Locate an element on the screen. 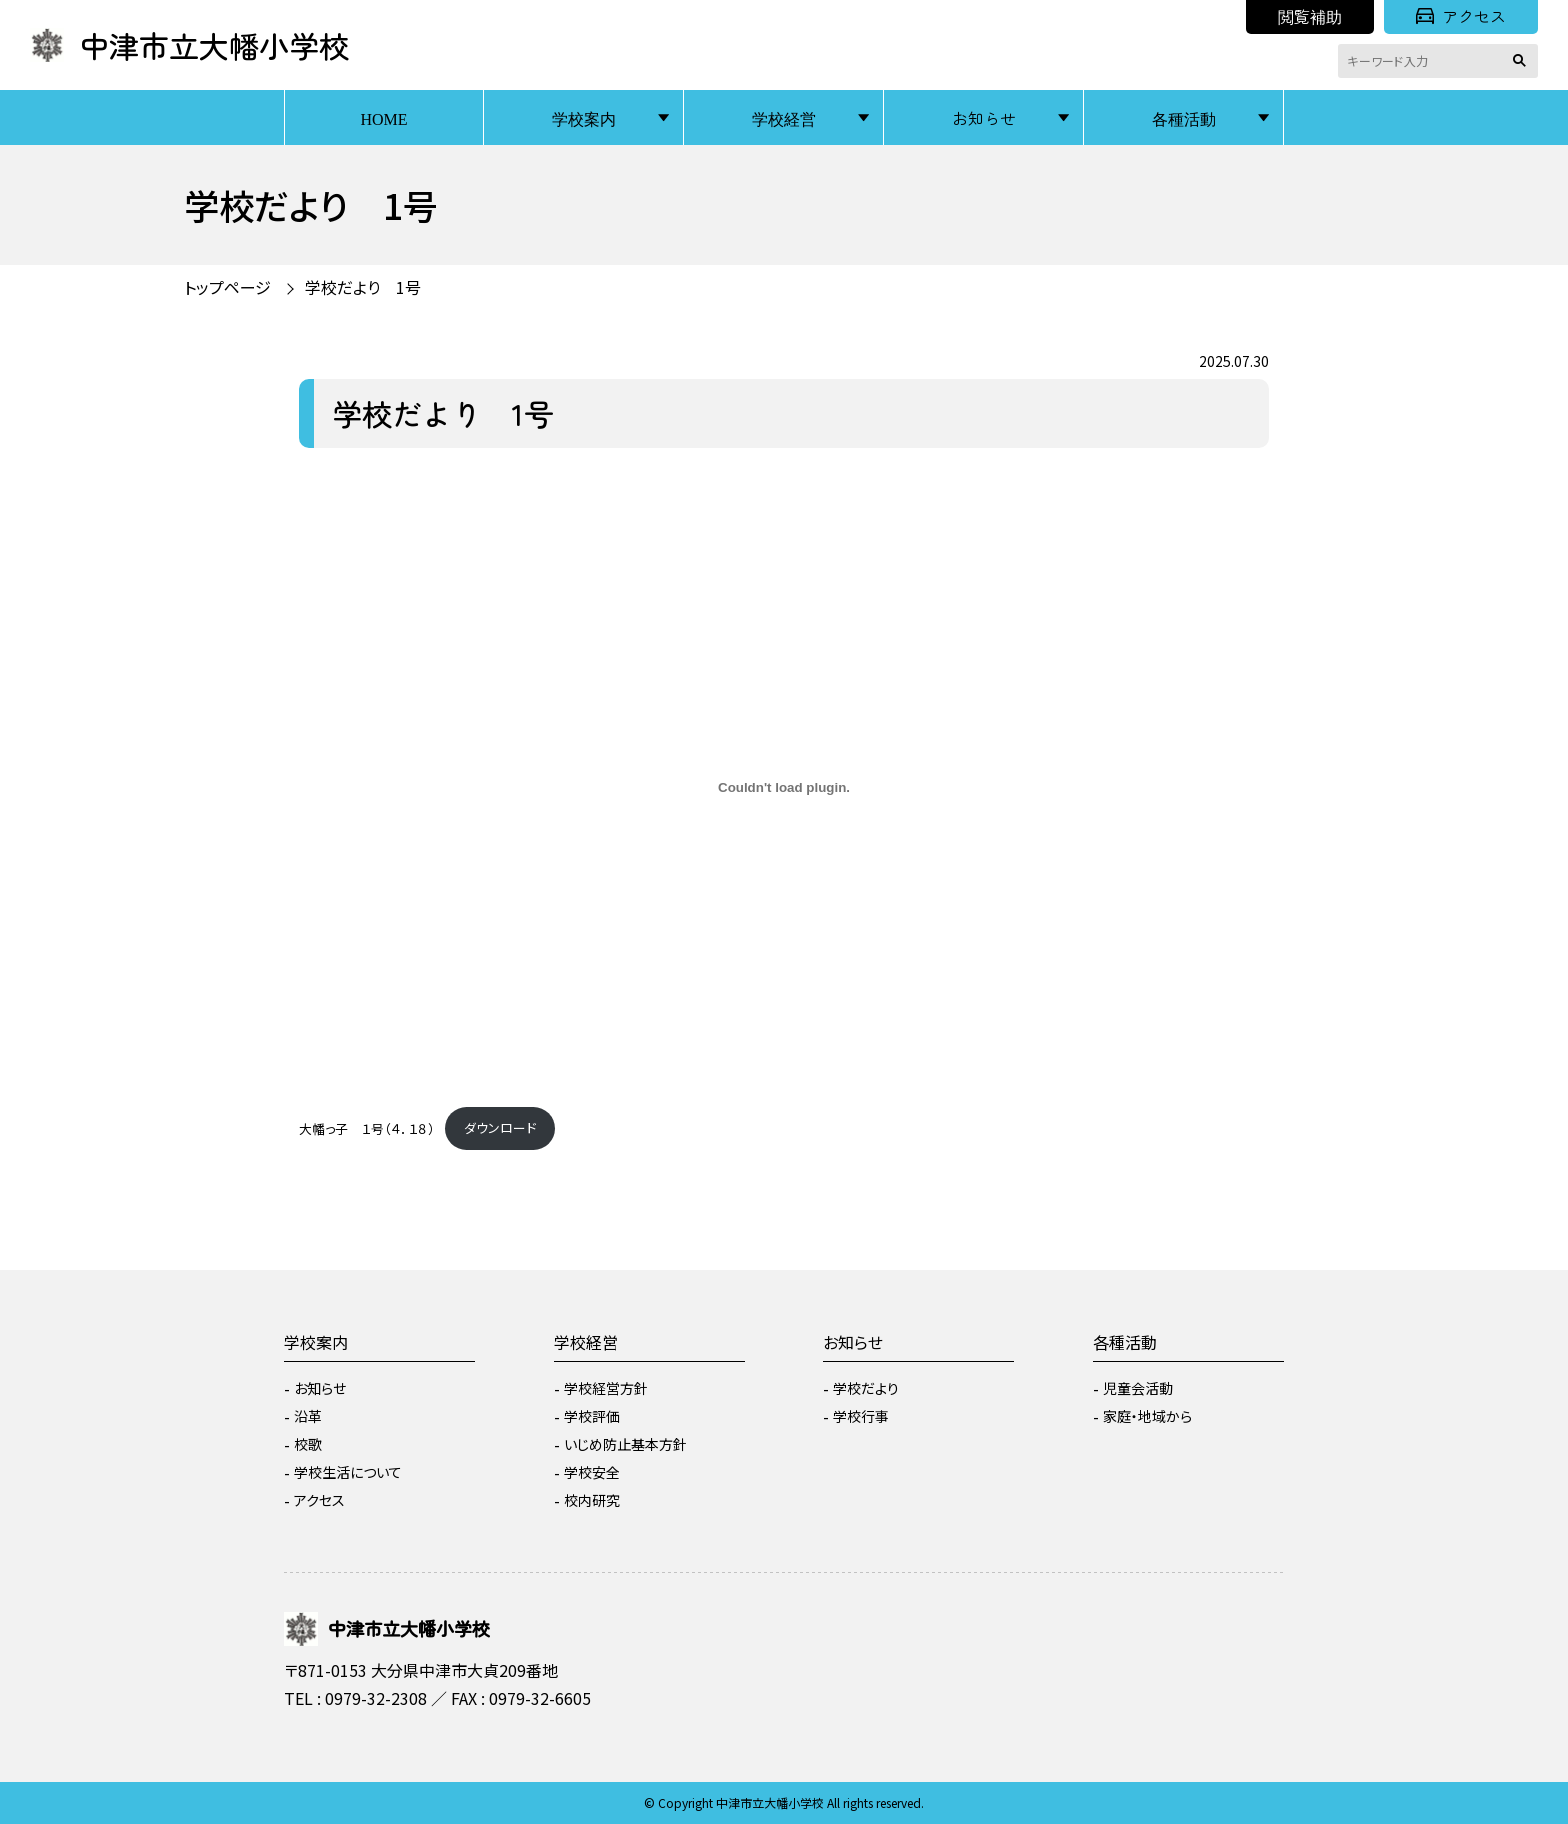 The image size is (1568, 1824). 大幡っ子 １号（４．１８） is located at coordinates (367, 1127).